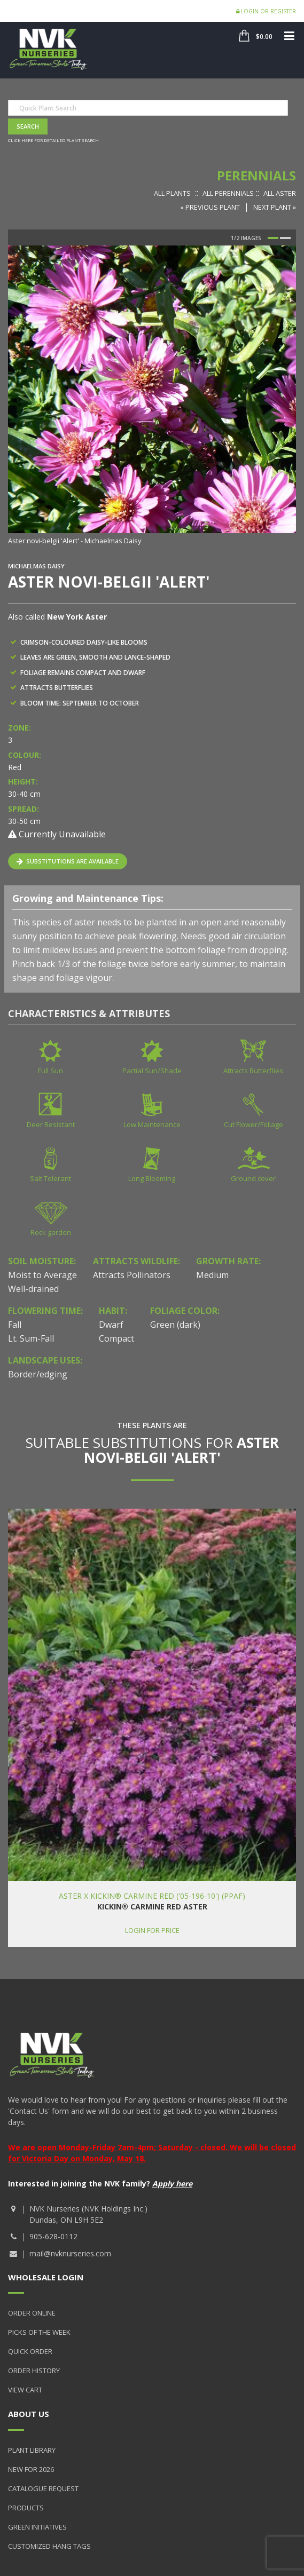  Describe the element at coordinates (152, 1896) in the screenshot. I see `Aster x KICKIN® Carmine Red ('05-196-10') (PPAF)` at that location.